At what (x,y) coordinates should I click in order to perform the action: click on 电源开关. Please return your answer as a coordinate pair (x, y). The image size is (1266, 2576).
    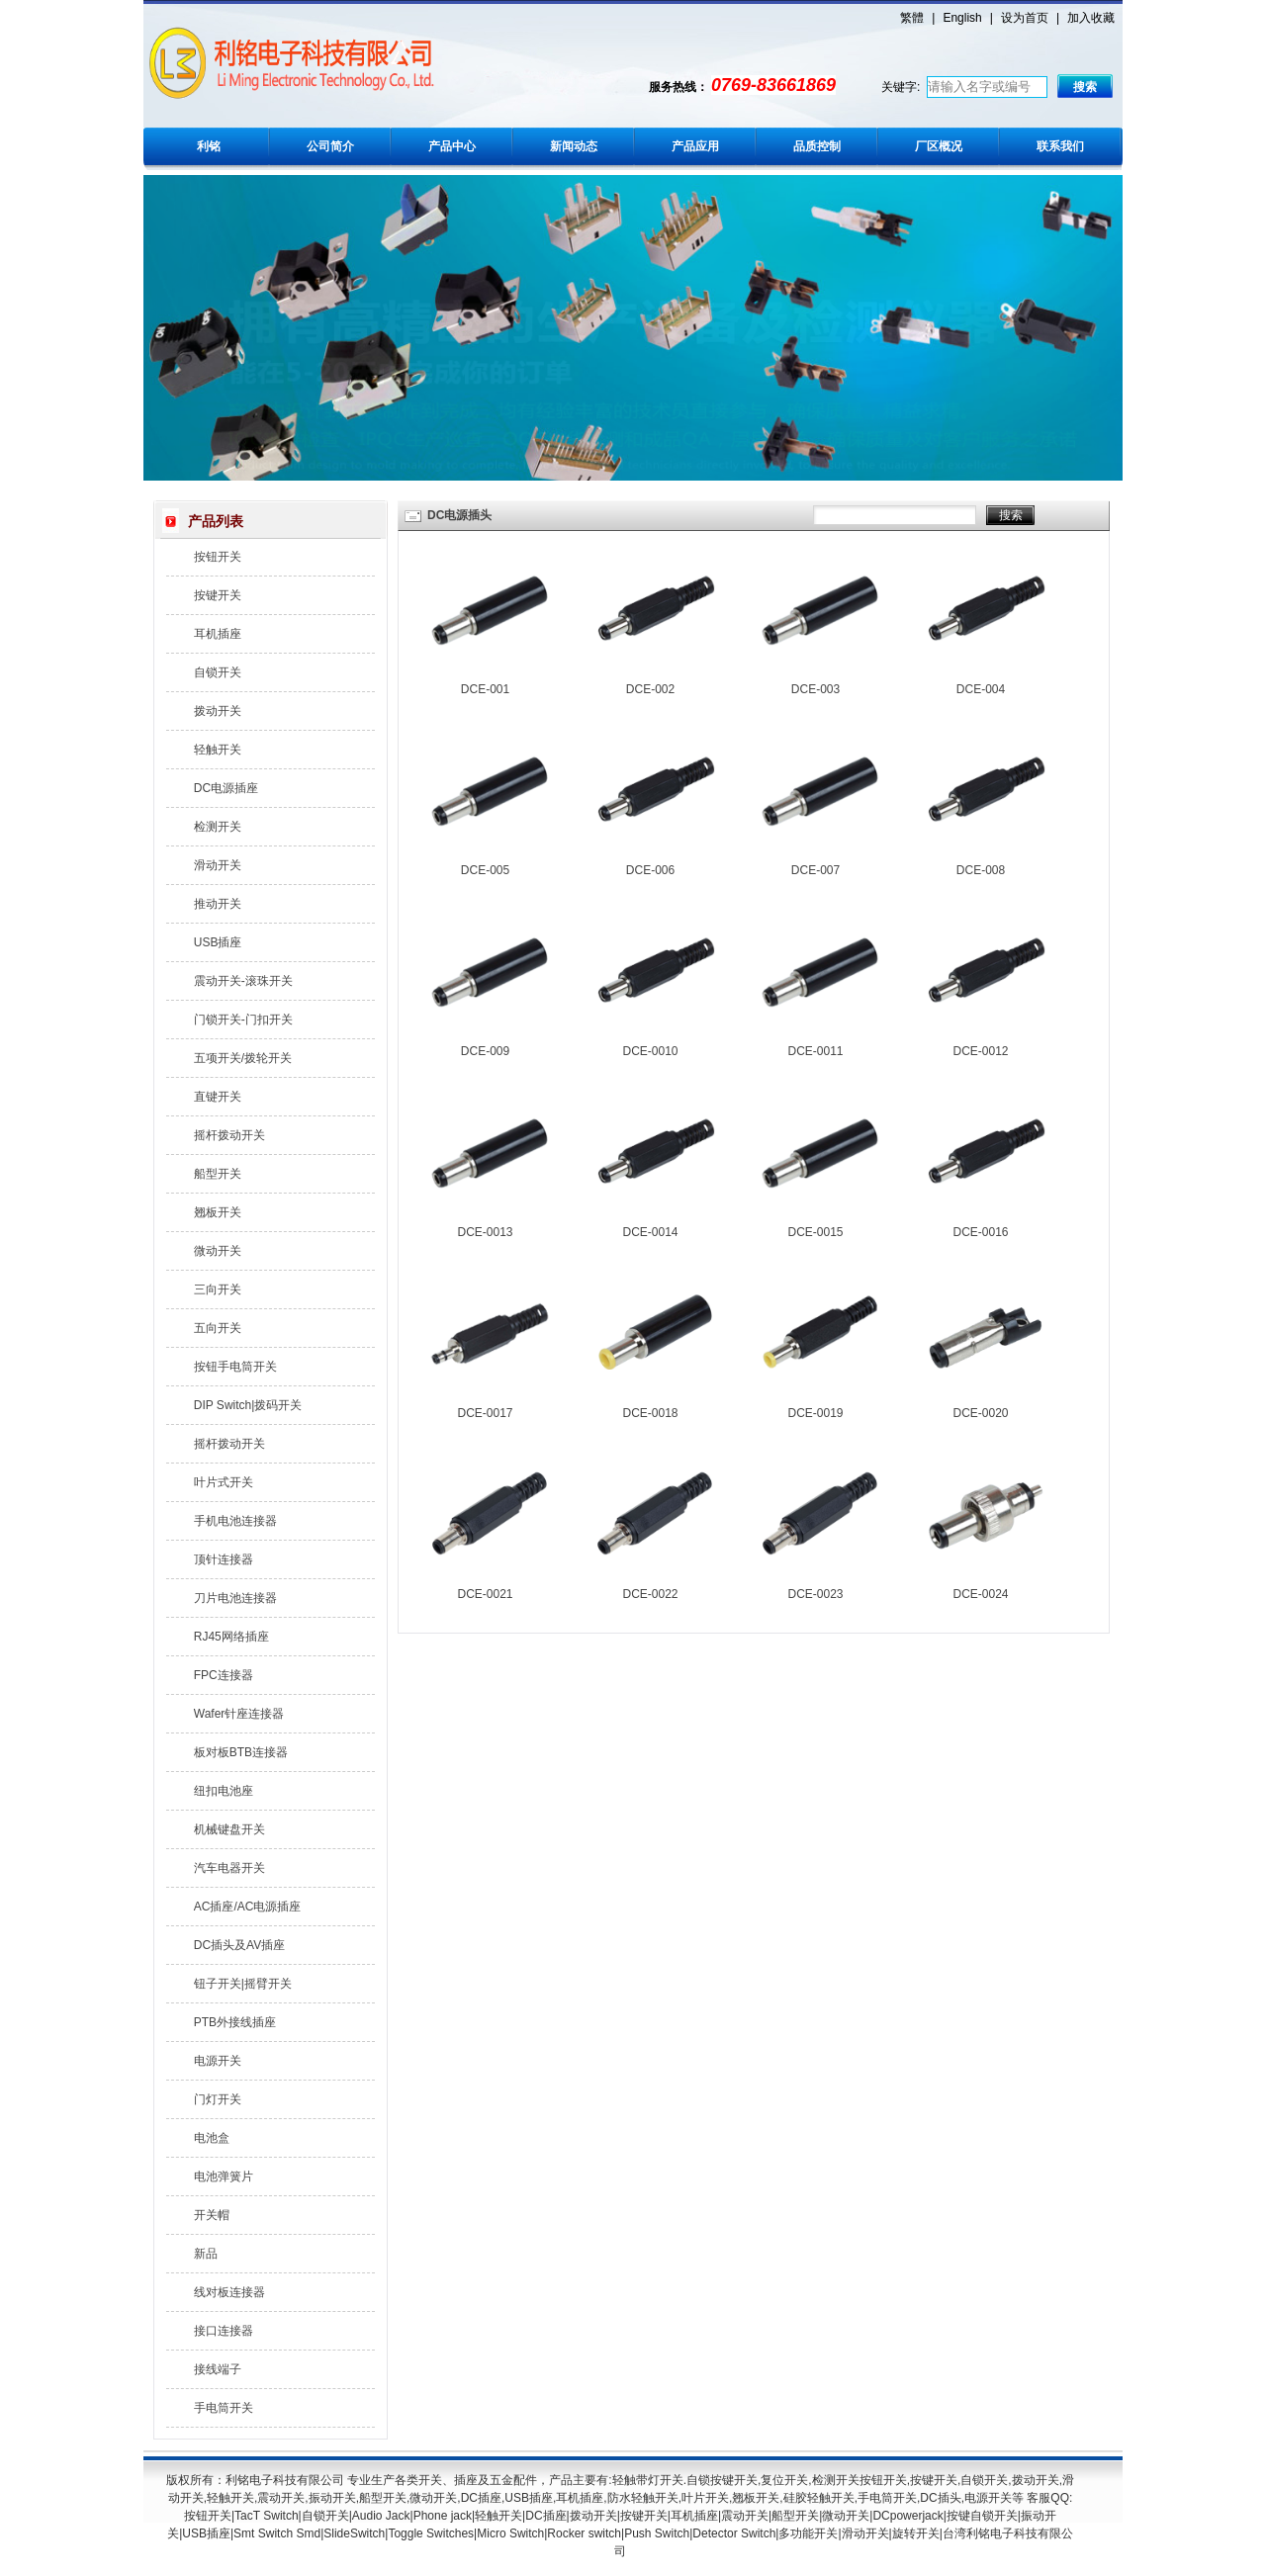
    Looking at the image, I should click on (217, 2061).